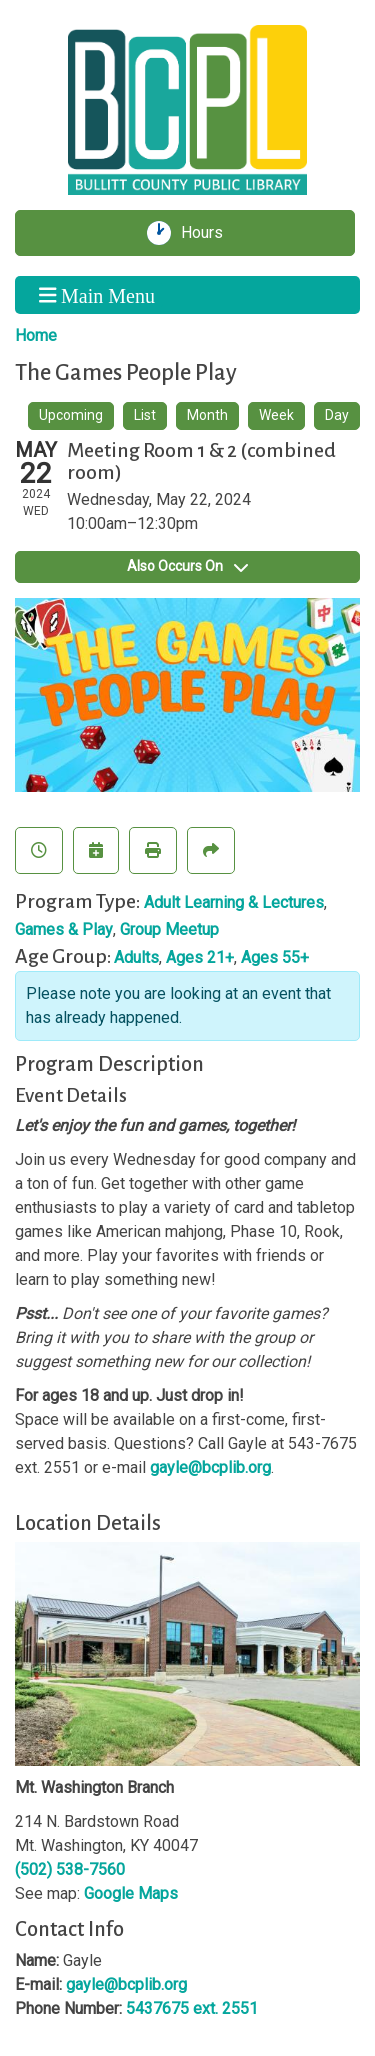 The height and width of the screenshot is (2056, 375). I want to click on Group Meetup, so click(169, 929).